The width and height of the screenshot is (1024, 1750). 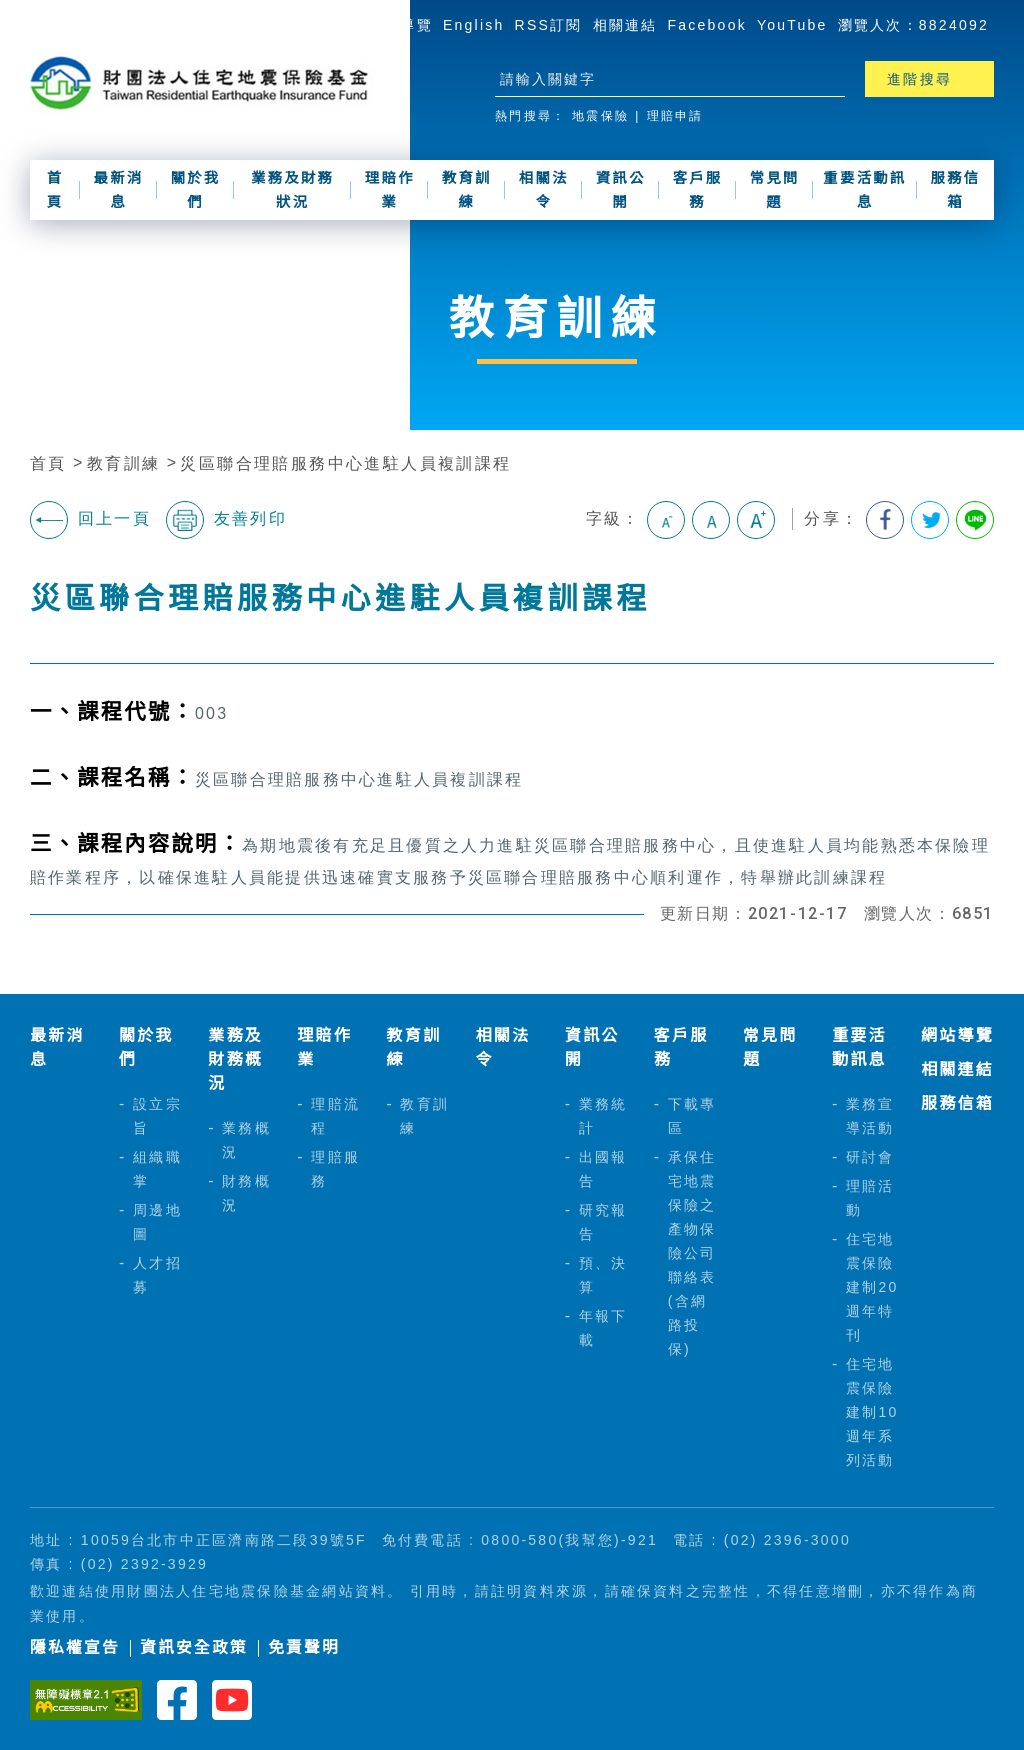 What do you see at coordinates (775, 190) in the screenshot?
I see `常見問題` at bounding box center [775, 190].